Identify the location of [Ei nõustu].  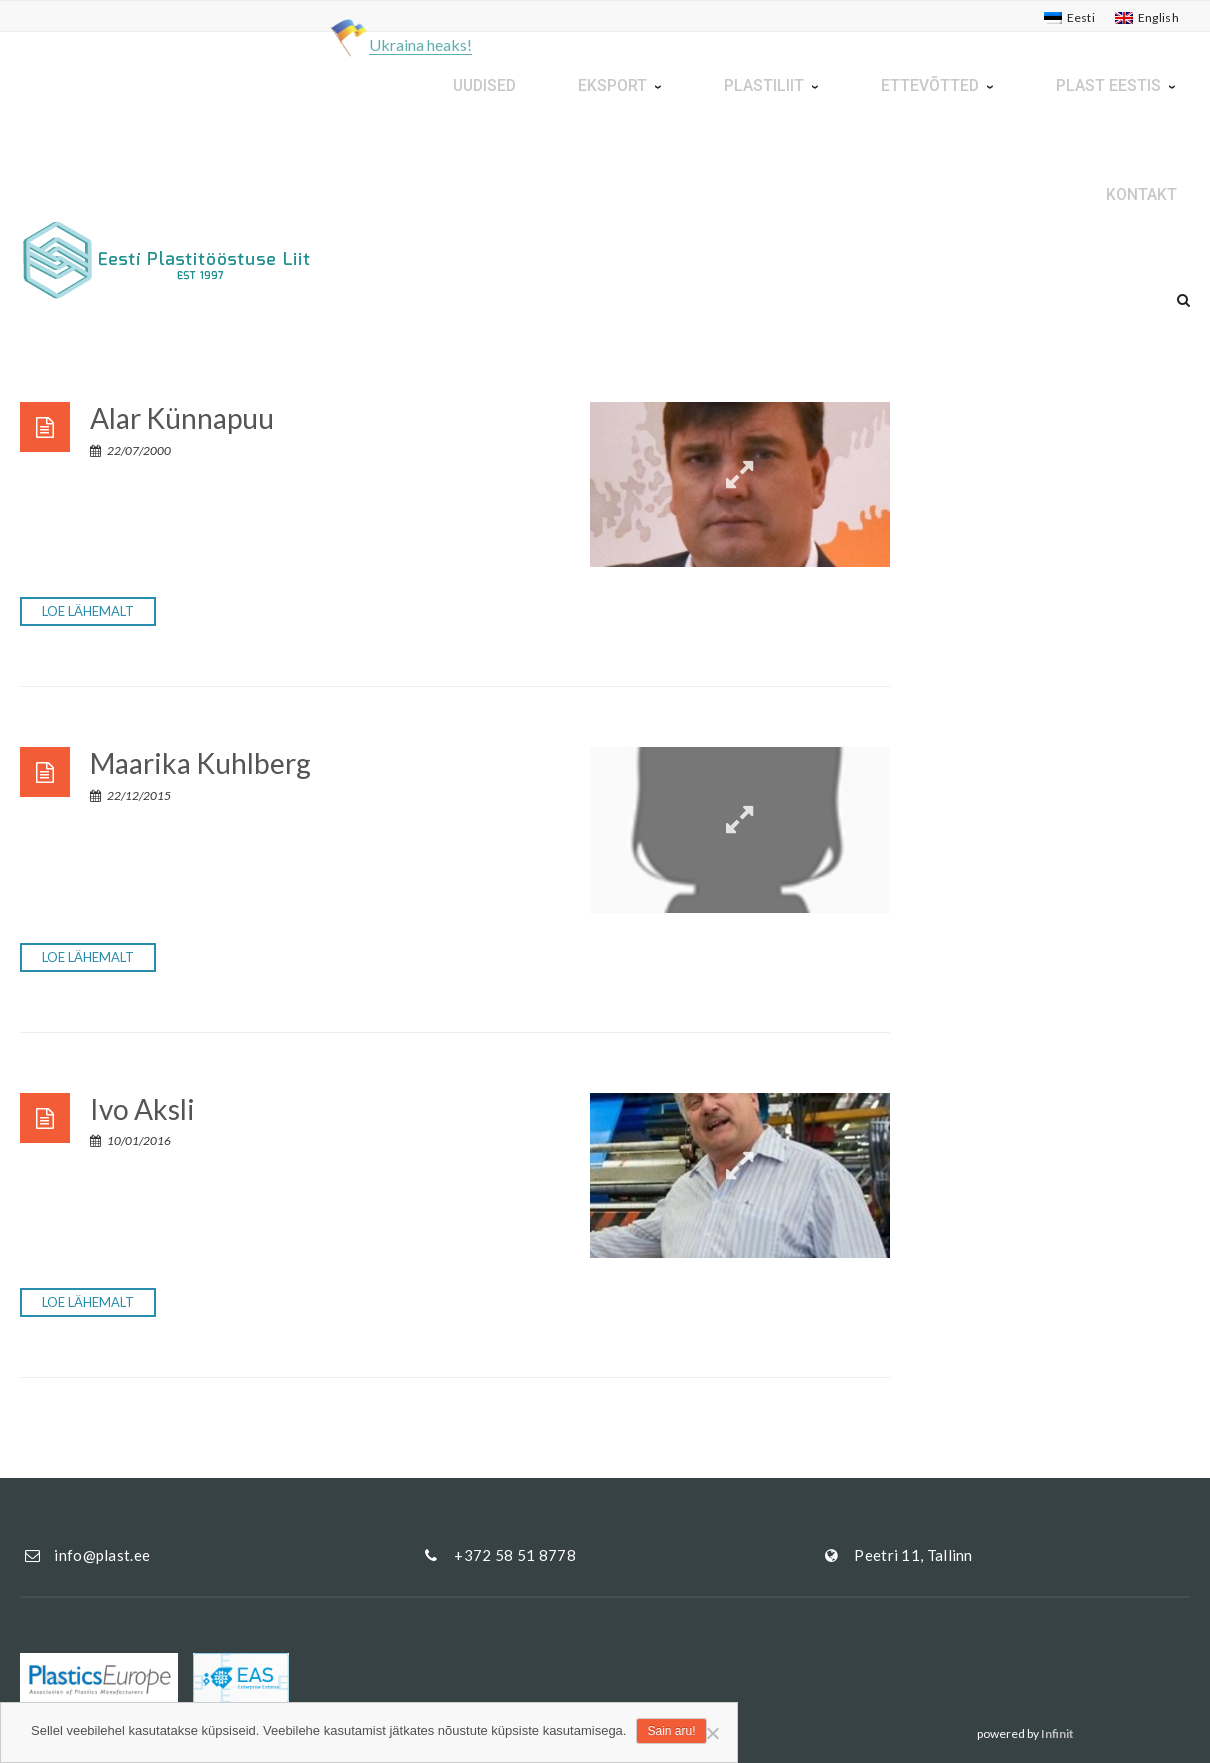
(712, 1733).